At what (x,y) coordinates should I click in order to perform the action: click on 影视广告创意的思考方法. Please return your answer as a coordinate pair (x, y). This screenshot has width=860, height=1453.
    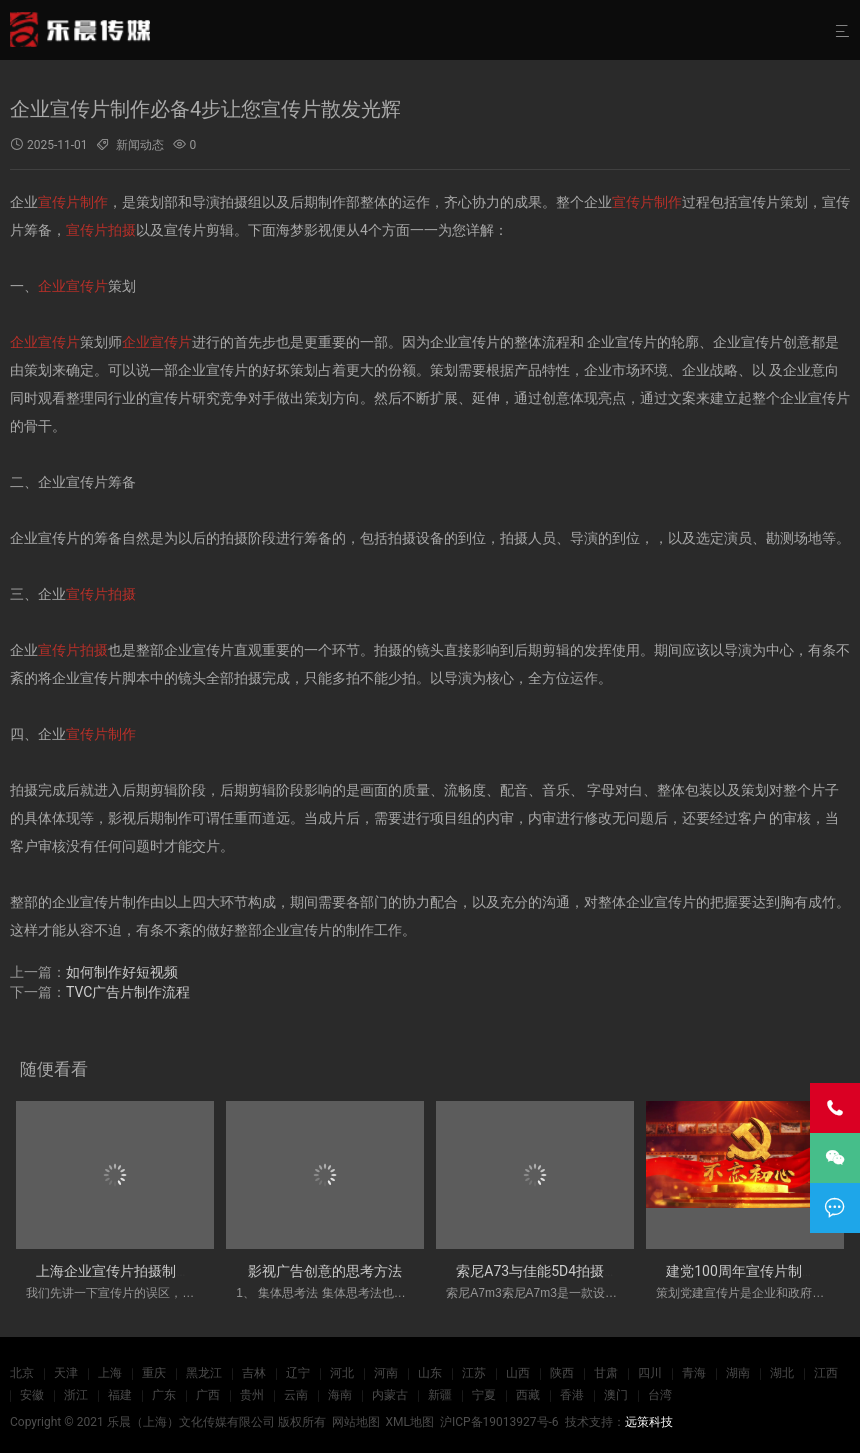
    Looking at the image, I should click on (325, 1271).